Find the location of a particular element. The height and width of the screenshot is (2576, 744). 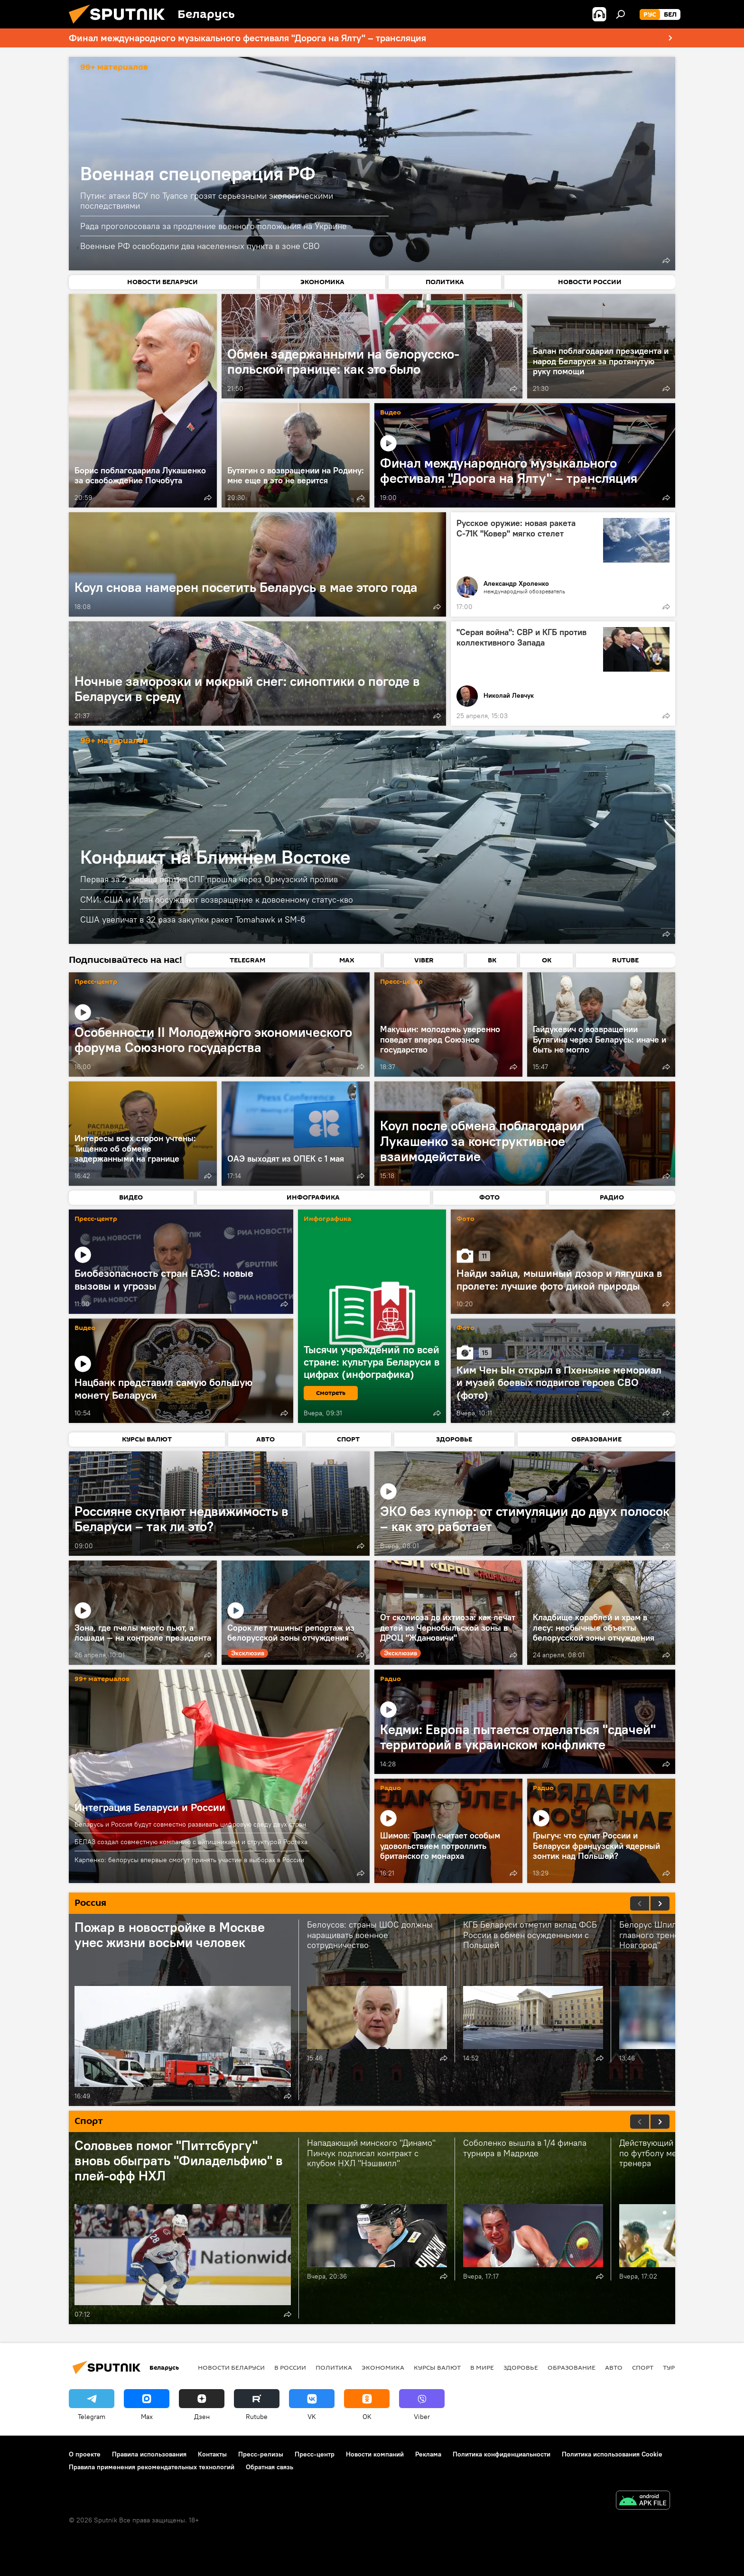

Обратная связь is located at coordinates (269, 2467).